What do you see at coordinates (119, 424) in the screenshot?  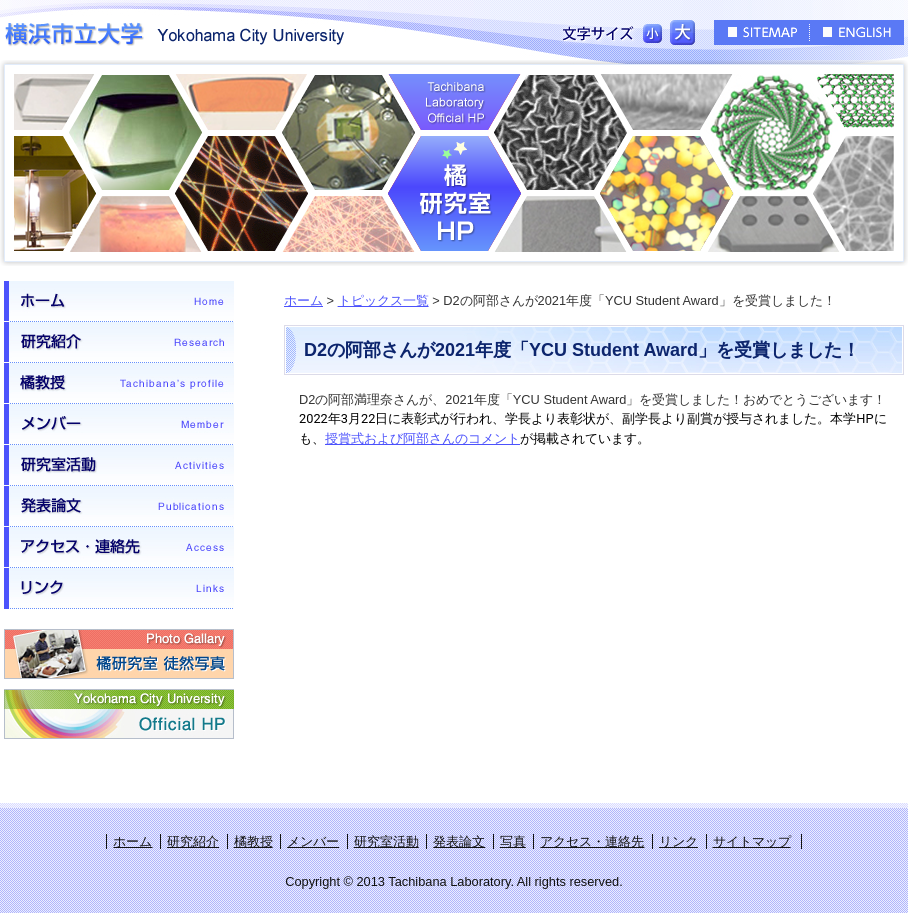 I see `メンバー` at bounding box center [119, 424].